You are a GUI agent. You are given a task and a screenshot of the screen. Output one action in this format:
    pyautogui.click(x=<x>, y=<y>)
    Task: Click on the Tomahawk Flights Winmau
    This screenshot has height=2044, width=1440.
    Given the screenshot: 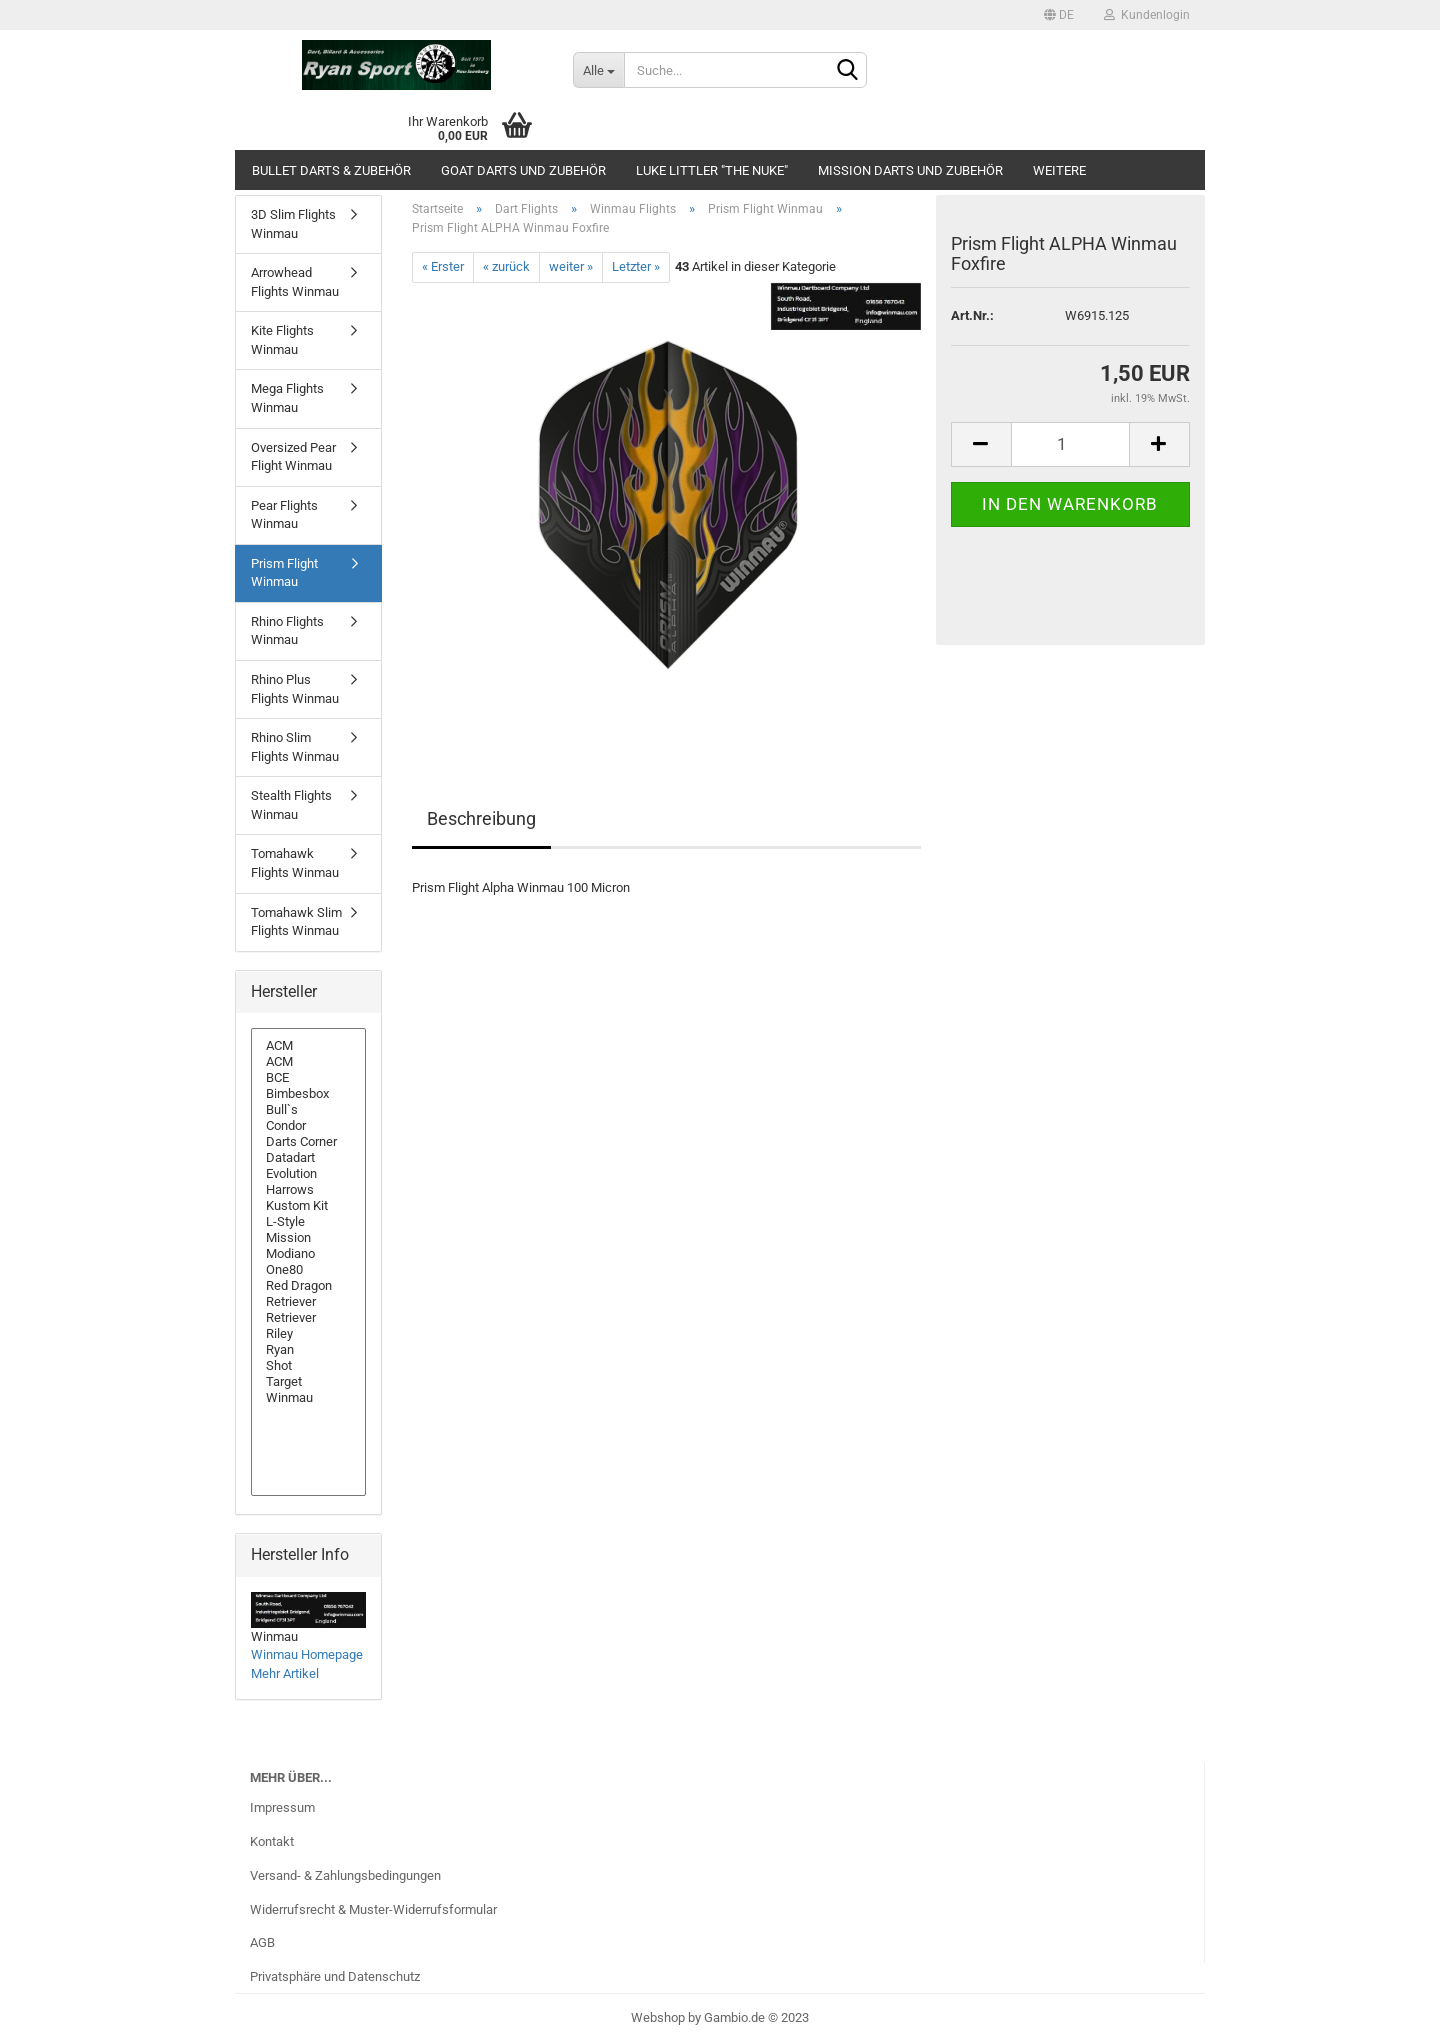 What is the action you would take?
    pyautogui.click(x=295, y=863)
    